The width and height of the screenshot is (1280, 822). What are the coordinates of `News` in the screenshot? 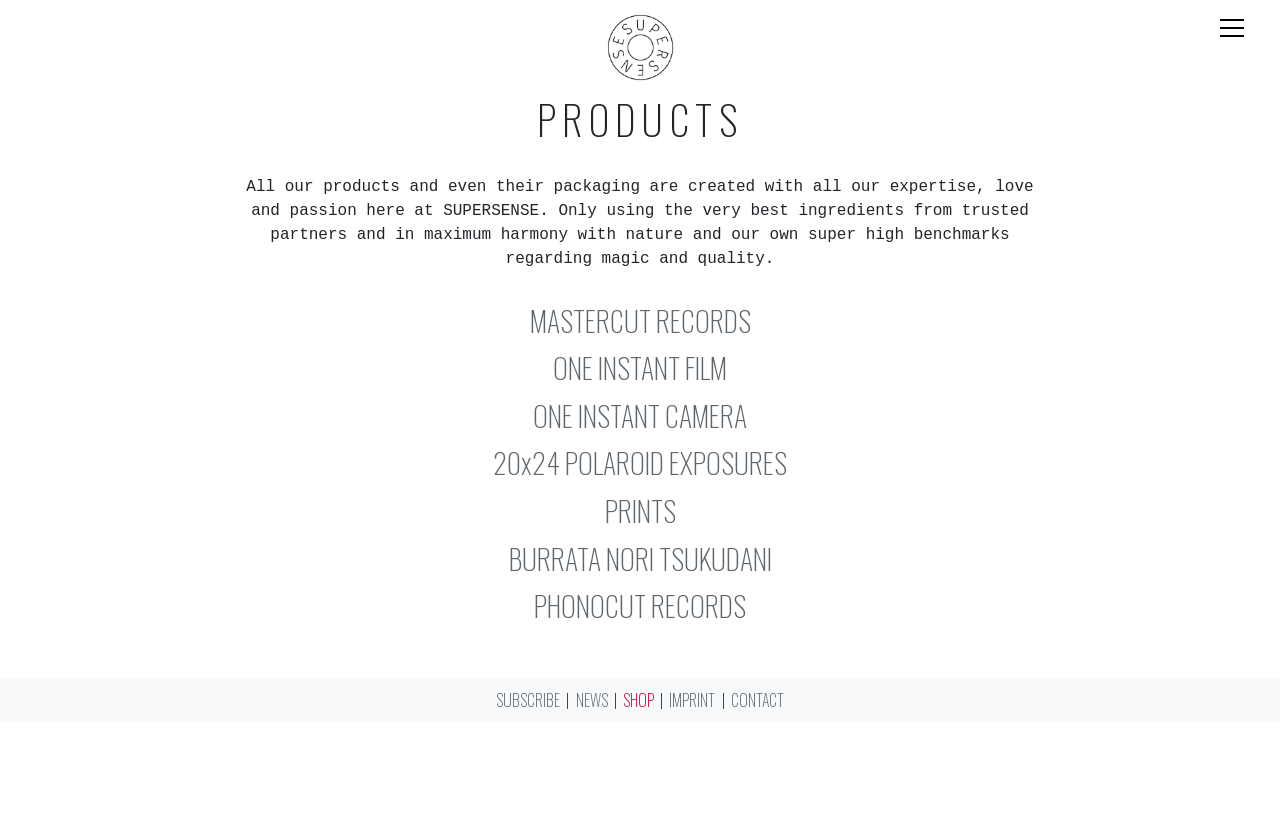 It's located at (592, 700).